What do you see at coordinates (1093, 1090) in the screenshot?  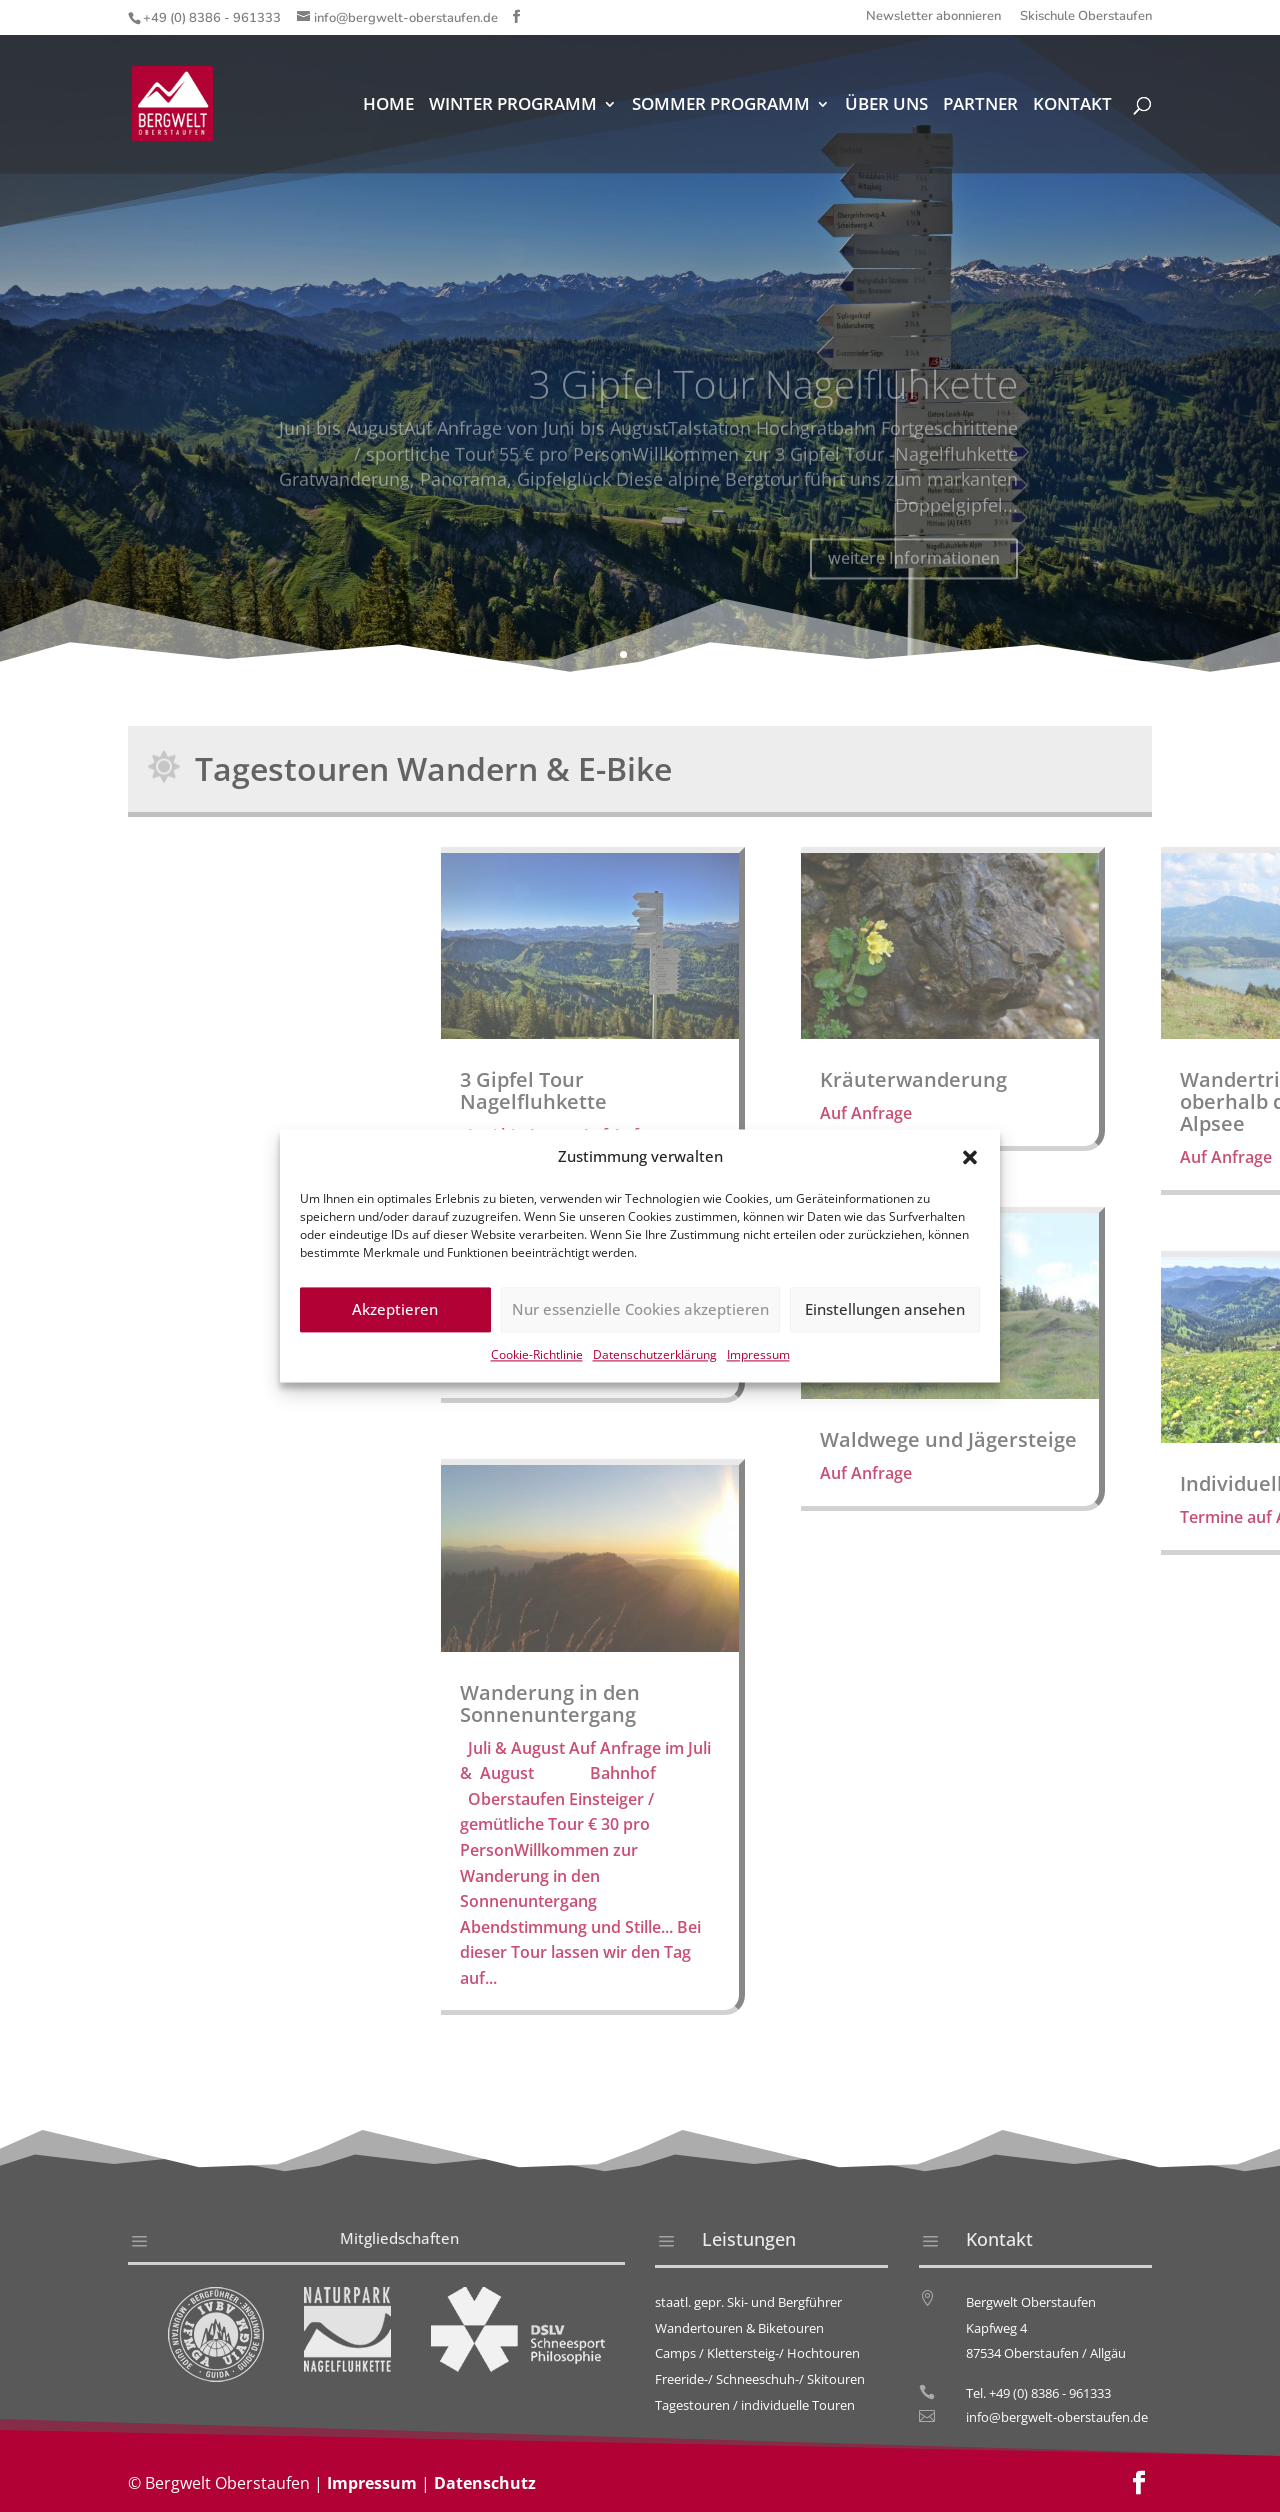 I see `3 Gipfel Tour Nagelfluhkette` at bounding box center [1093, 1090].